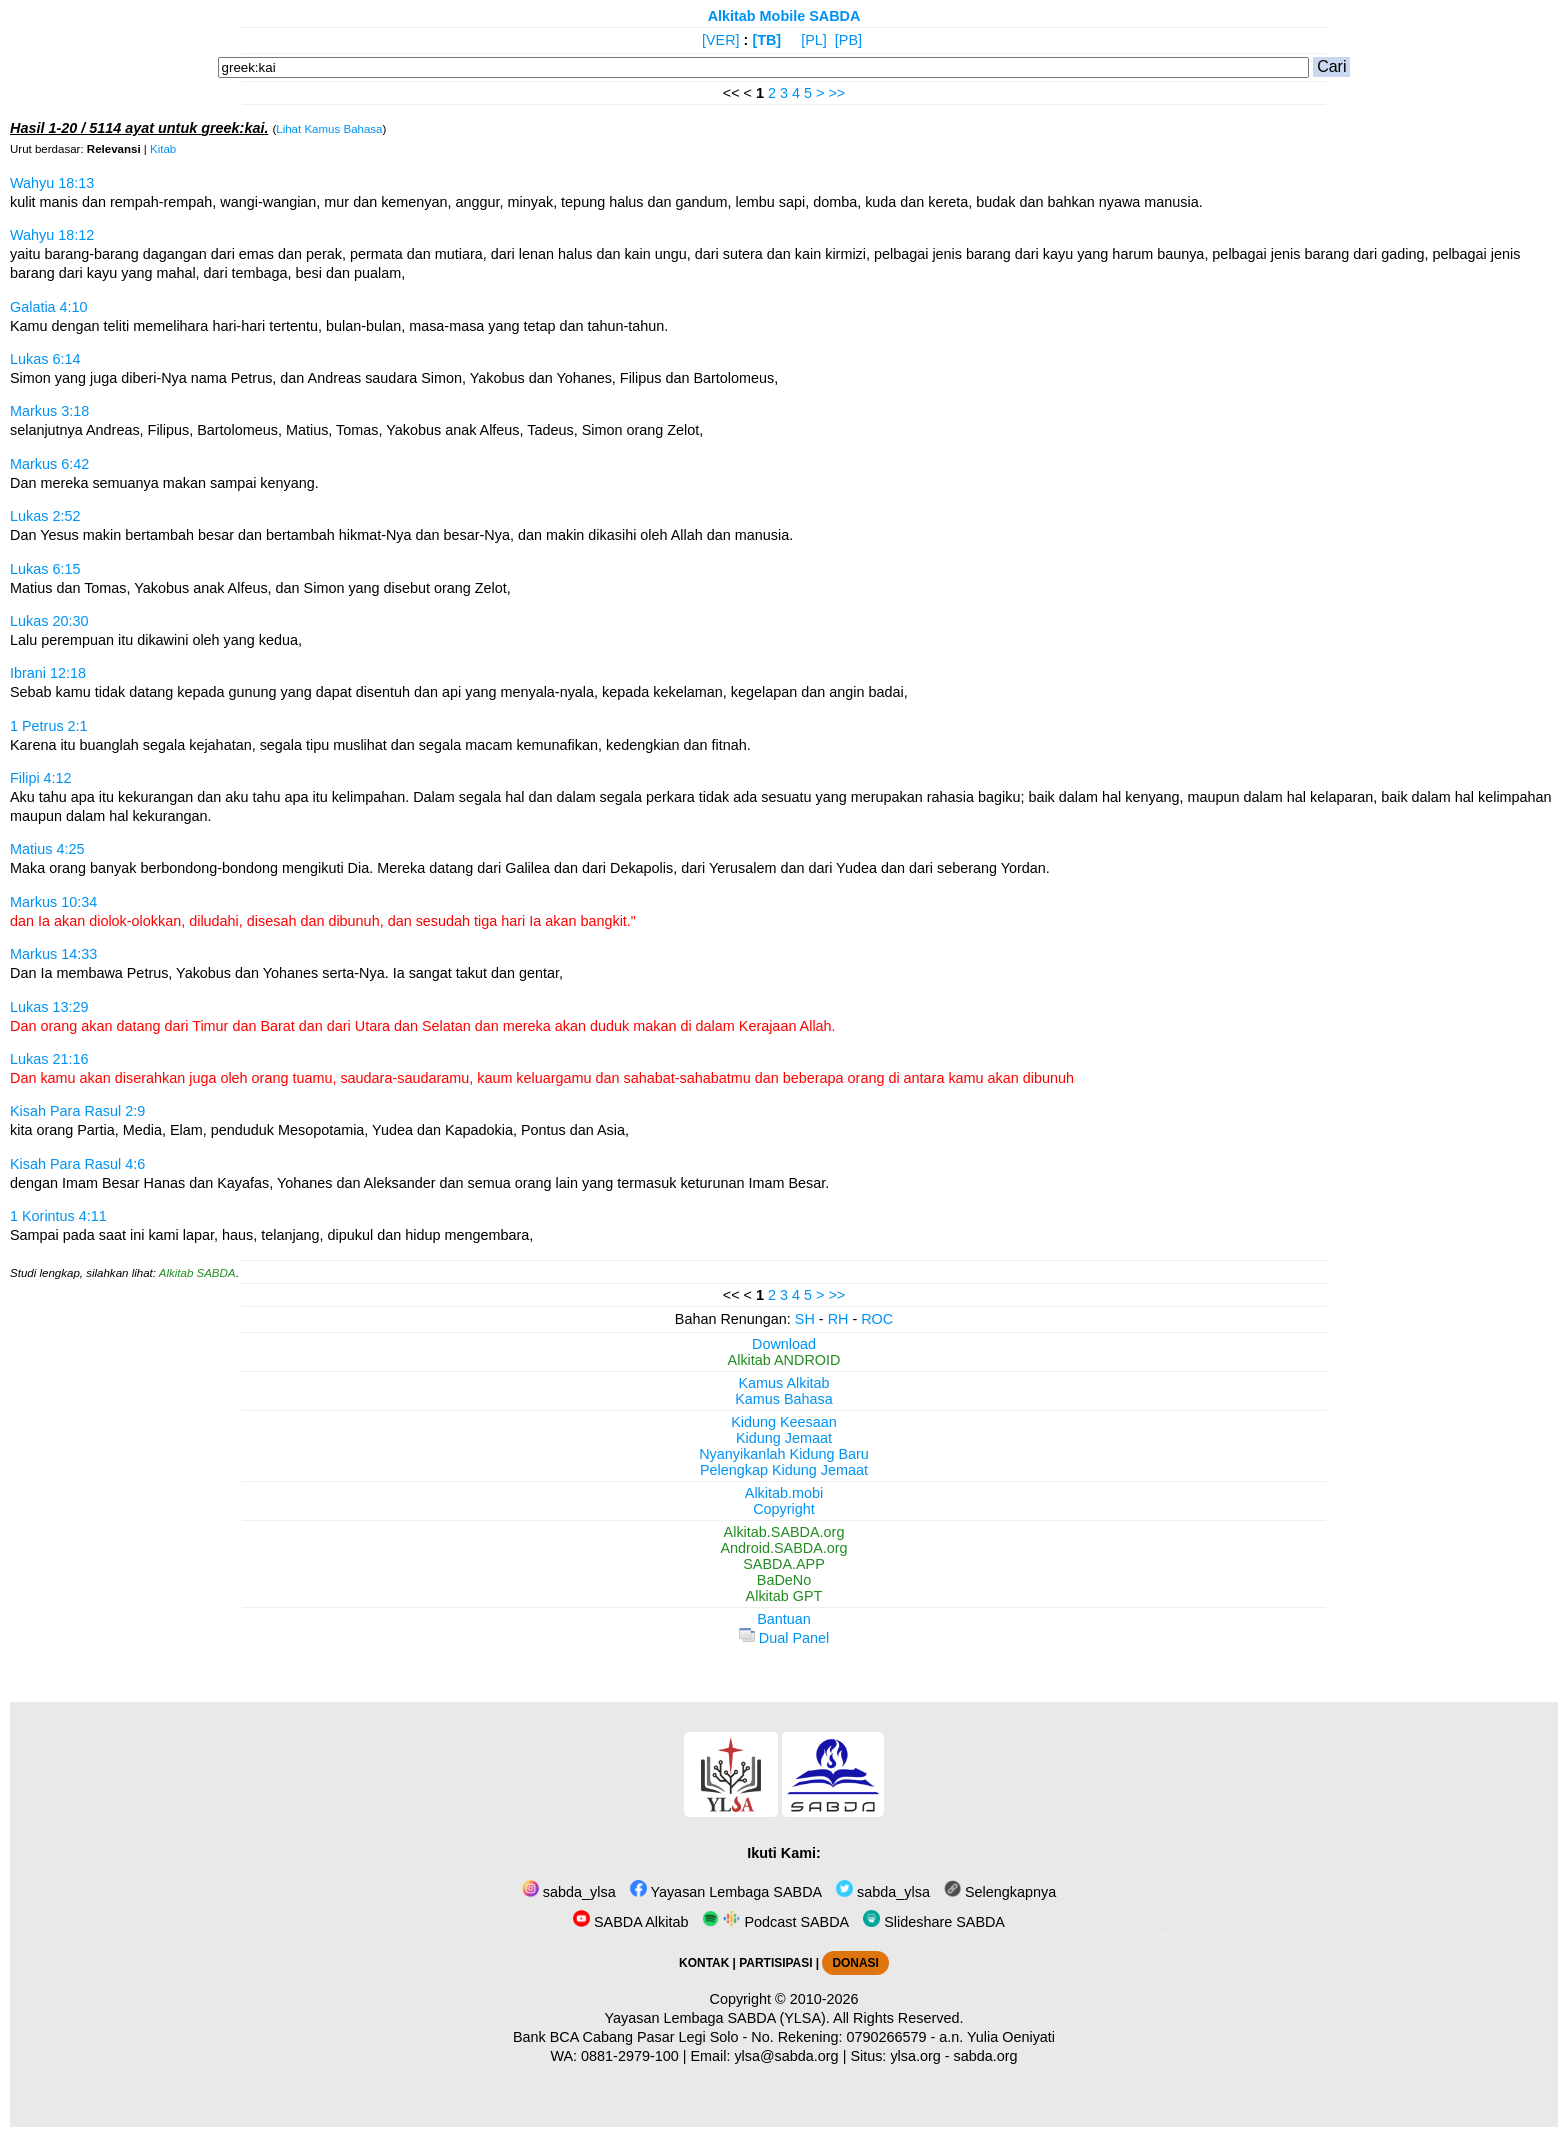 This screenshot has width=1568, height=2132. Describe the element at coordinates (197, 1273) in the screenshot. I see `Alkitab SABDA` at that location.